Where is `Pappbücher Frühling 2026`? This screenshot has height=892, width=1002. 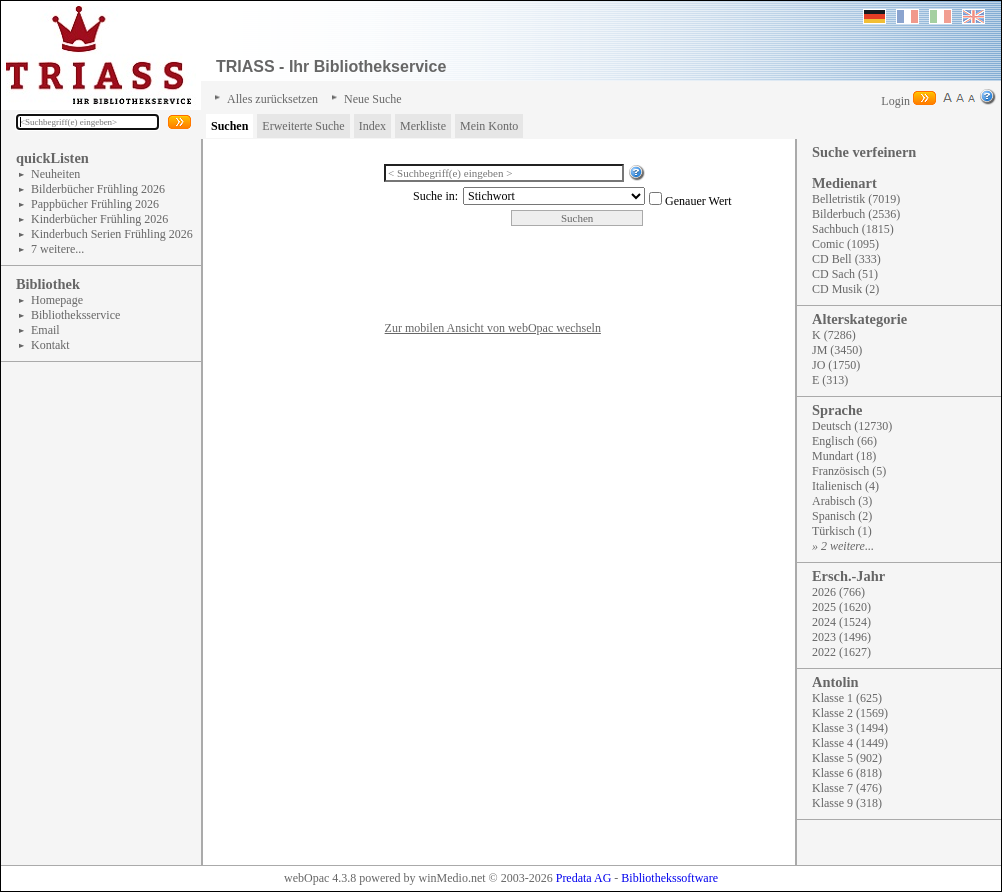 Pappbücher Frühling 2026 is located at coordinates (95, 204).